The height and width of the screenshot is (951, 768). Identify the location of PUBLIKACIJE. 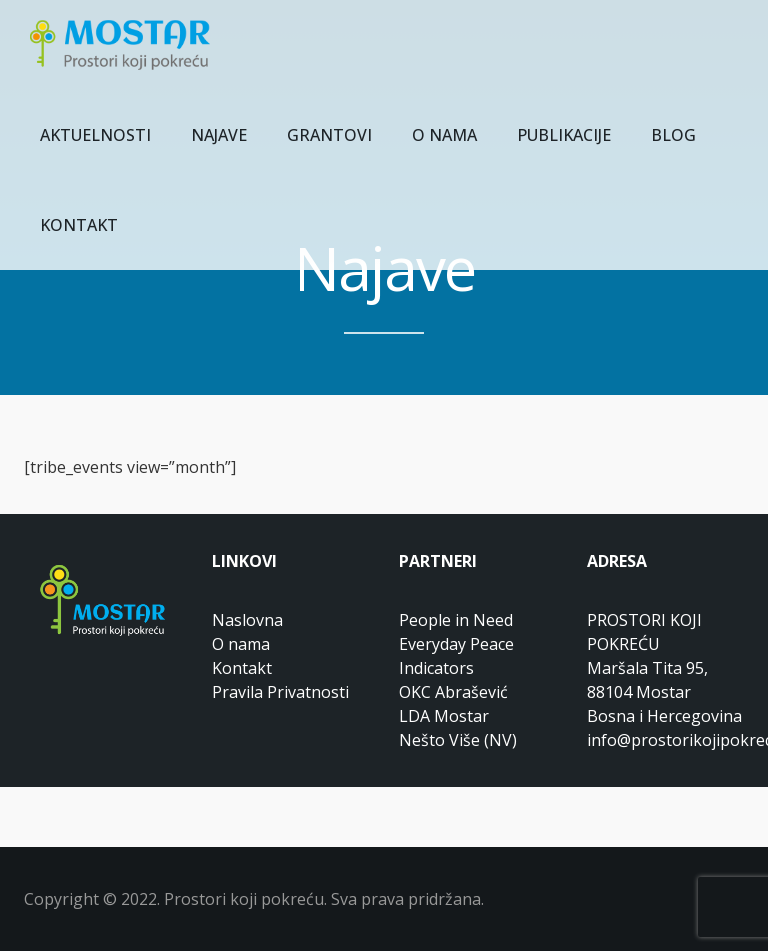
(564, 135).